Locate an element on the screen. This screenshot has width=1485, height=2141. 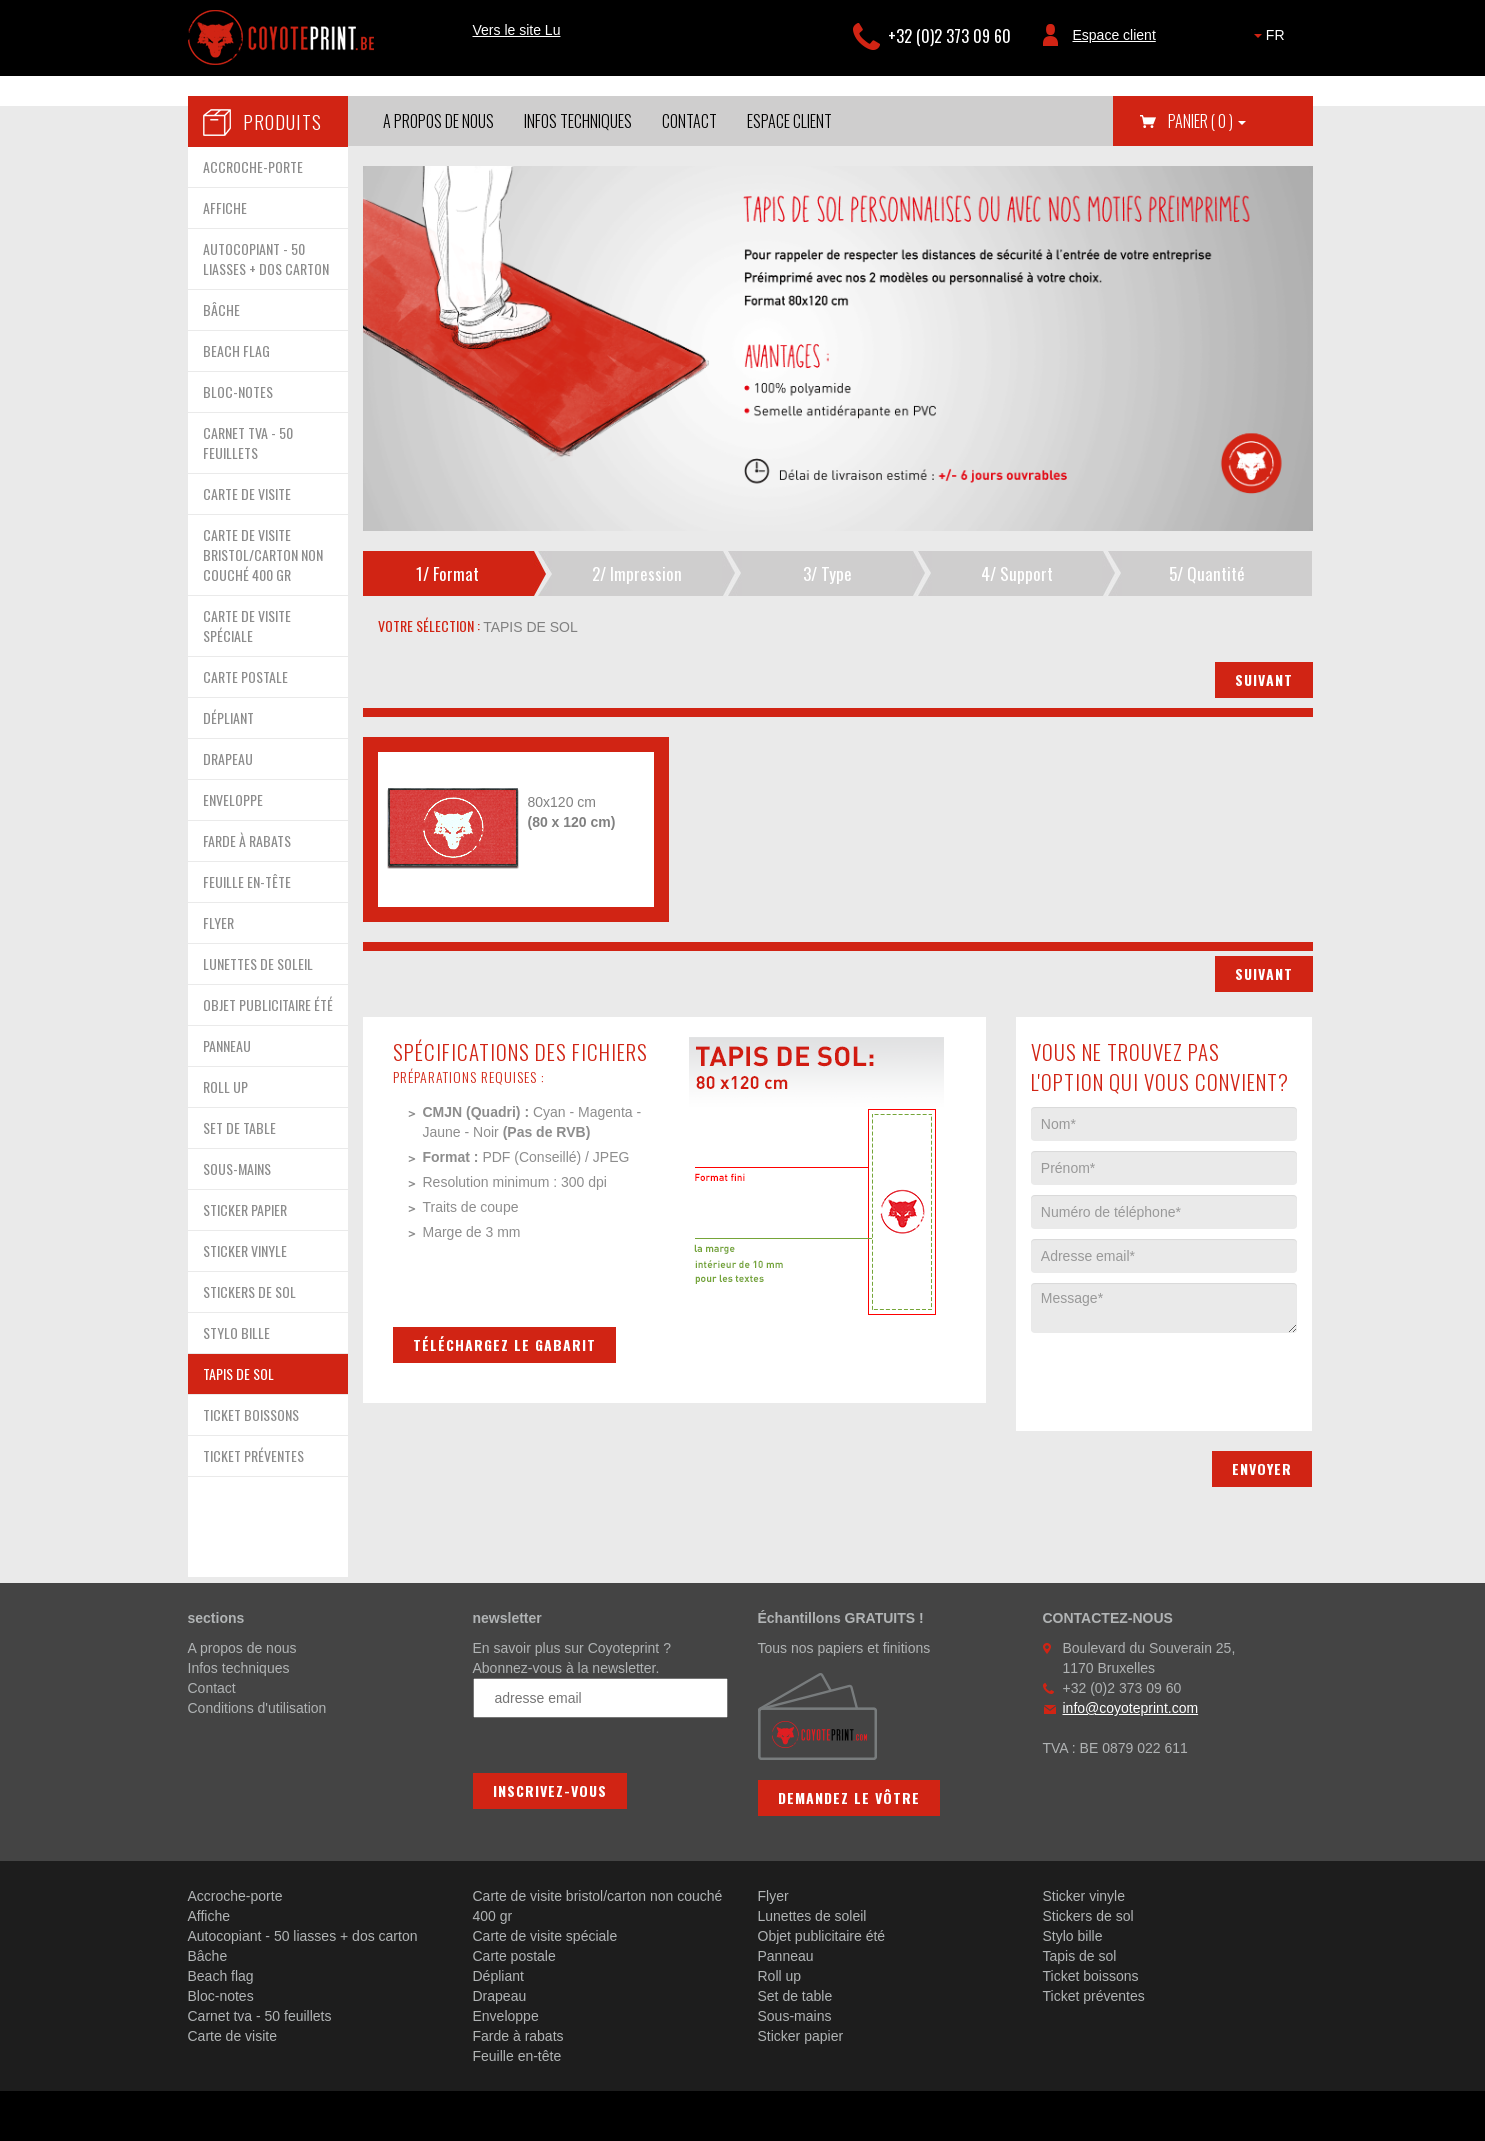
FEUILLE EN-TÊTE is located at coordinates (247, 881).